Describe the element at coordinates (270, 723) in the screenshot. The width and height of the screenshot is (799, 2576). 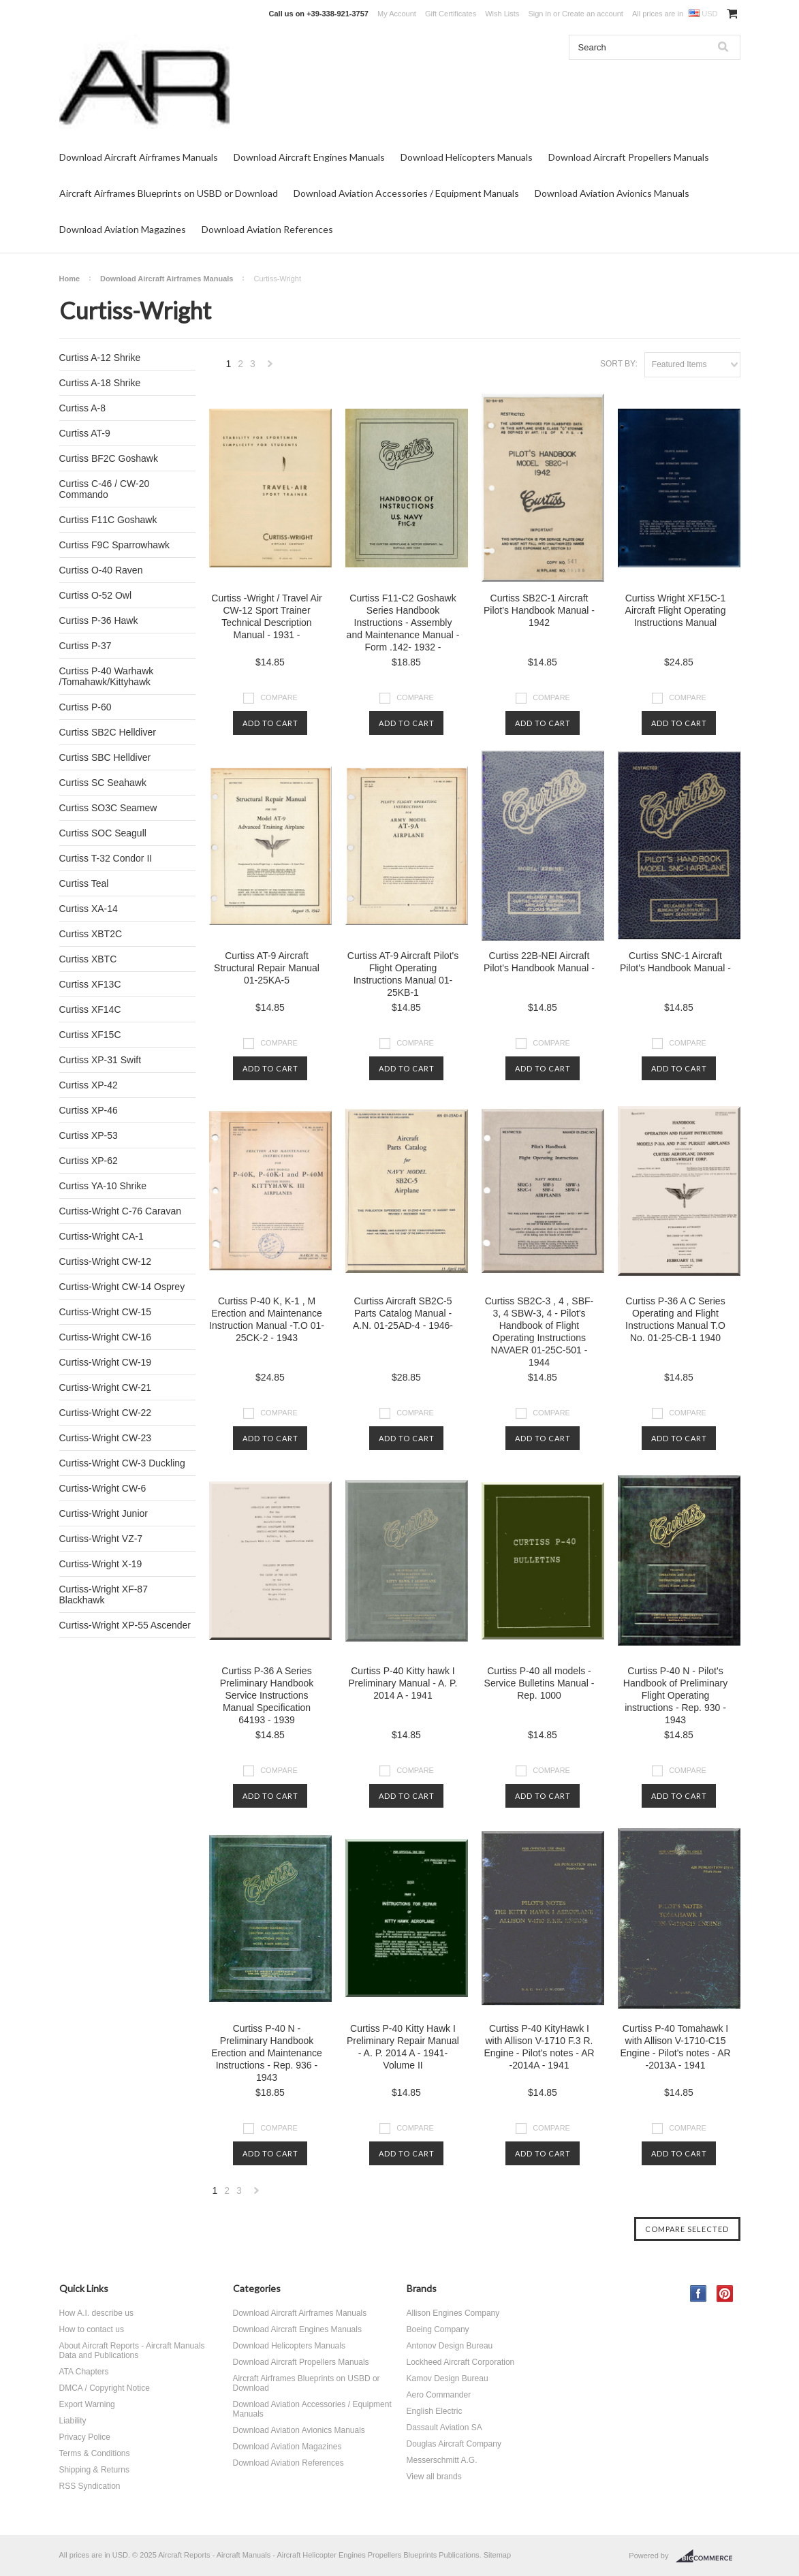
I see `Add To Cart` at that location.